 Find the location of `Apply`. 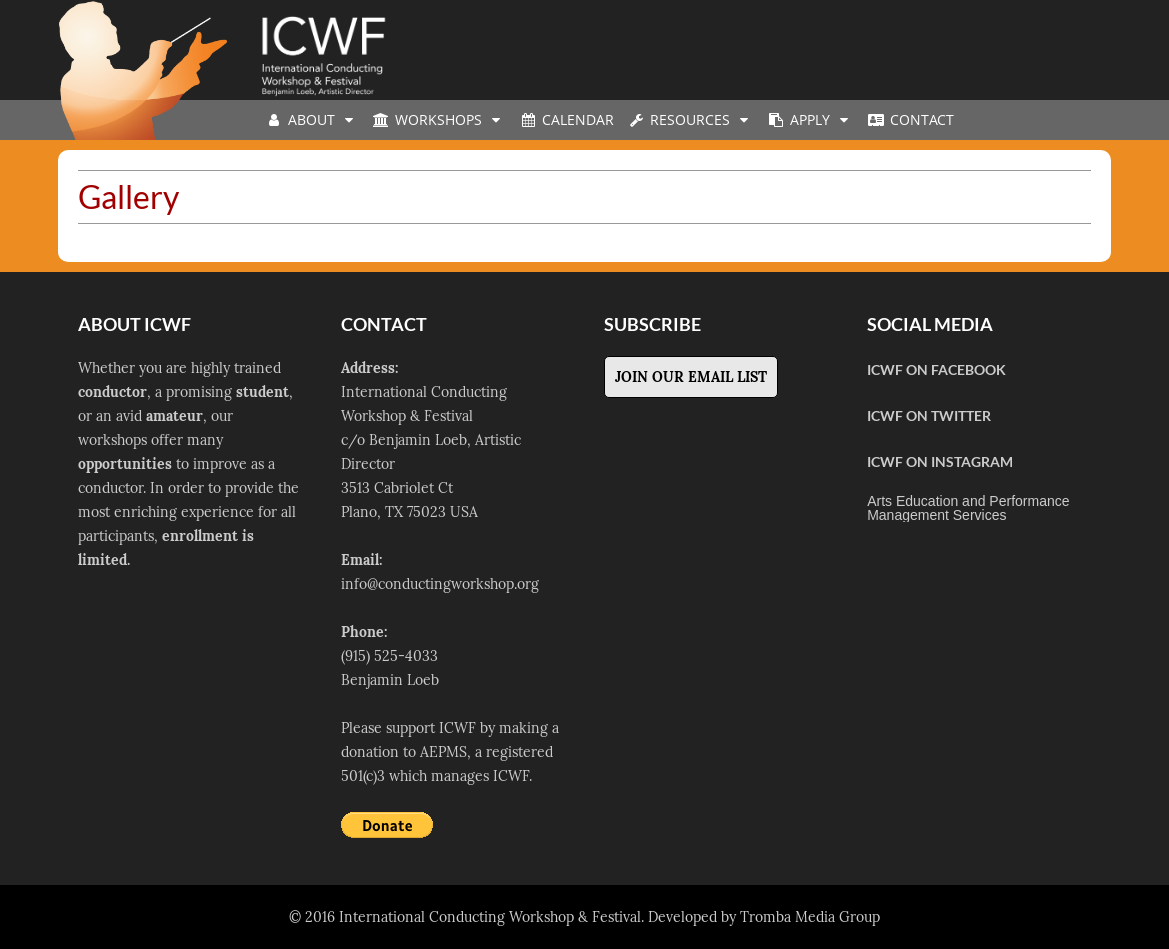

Apply is located at coordinates (810, 119).